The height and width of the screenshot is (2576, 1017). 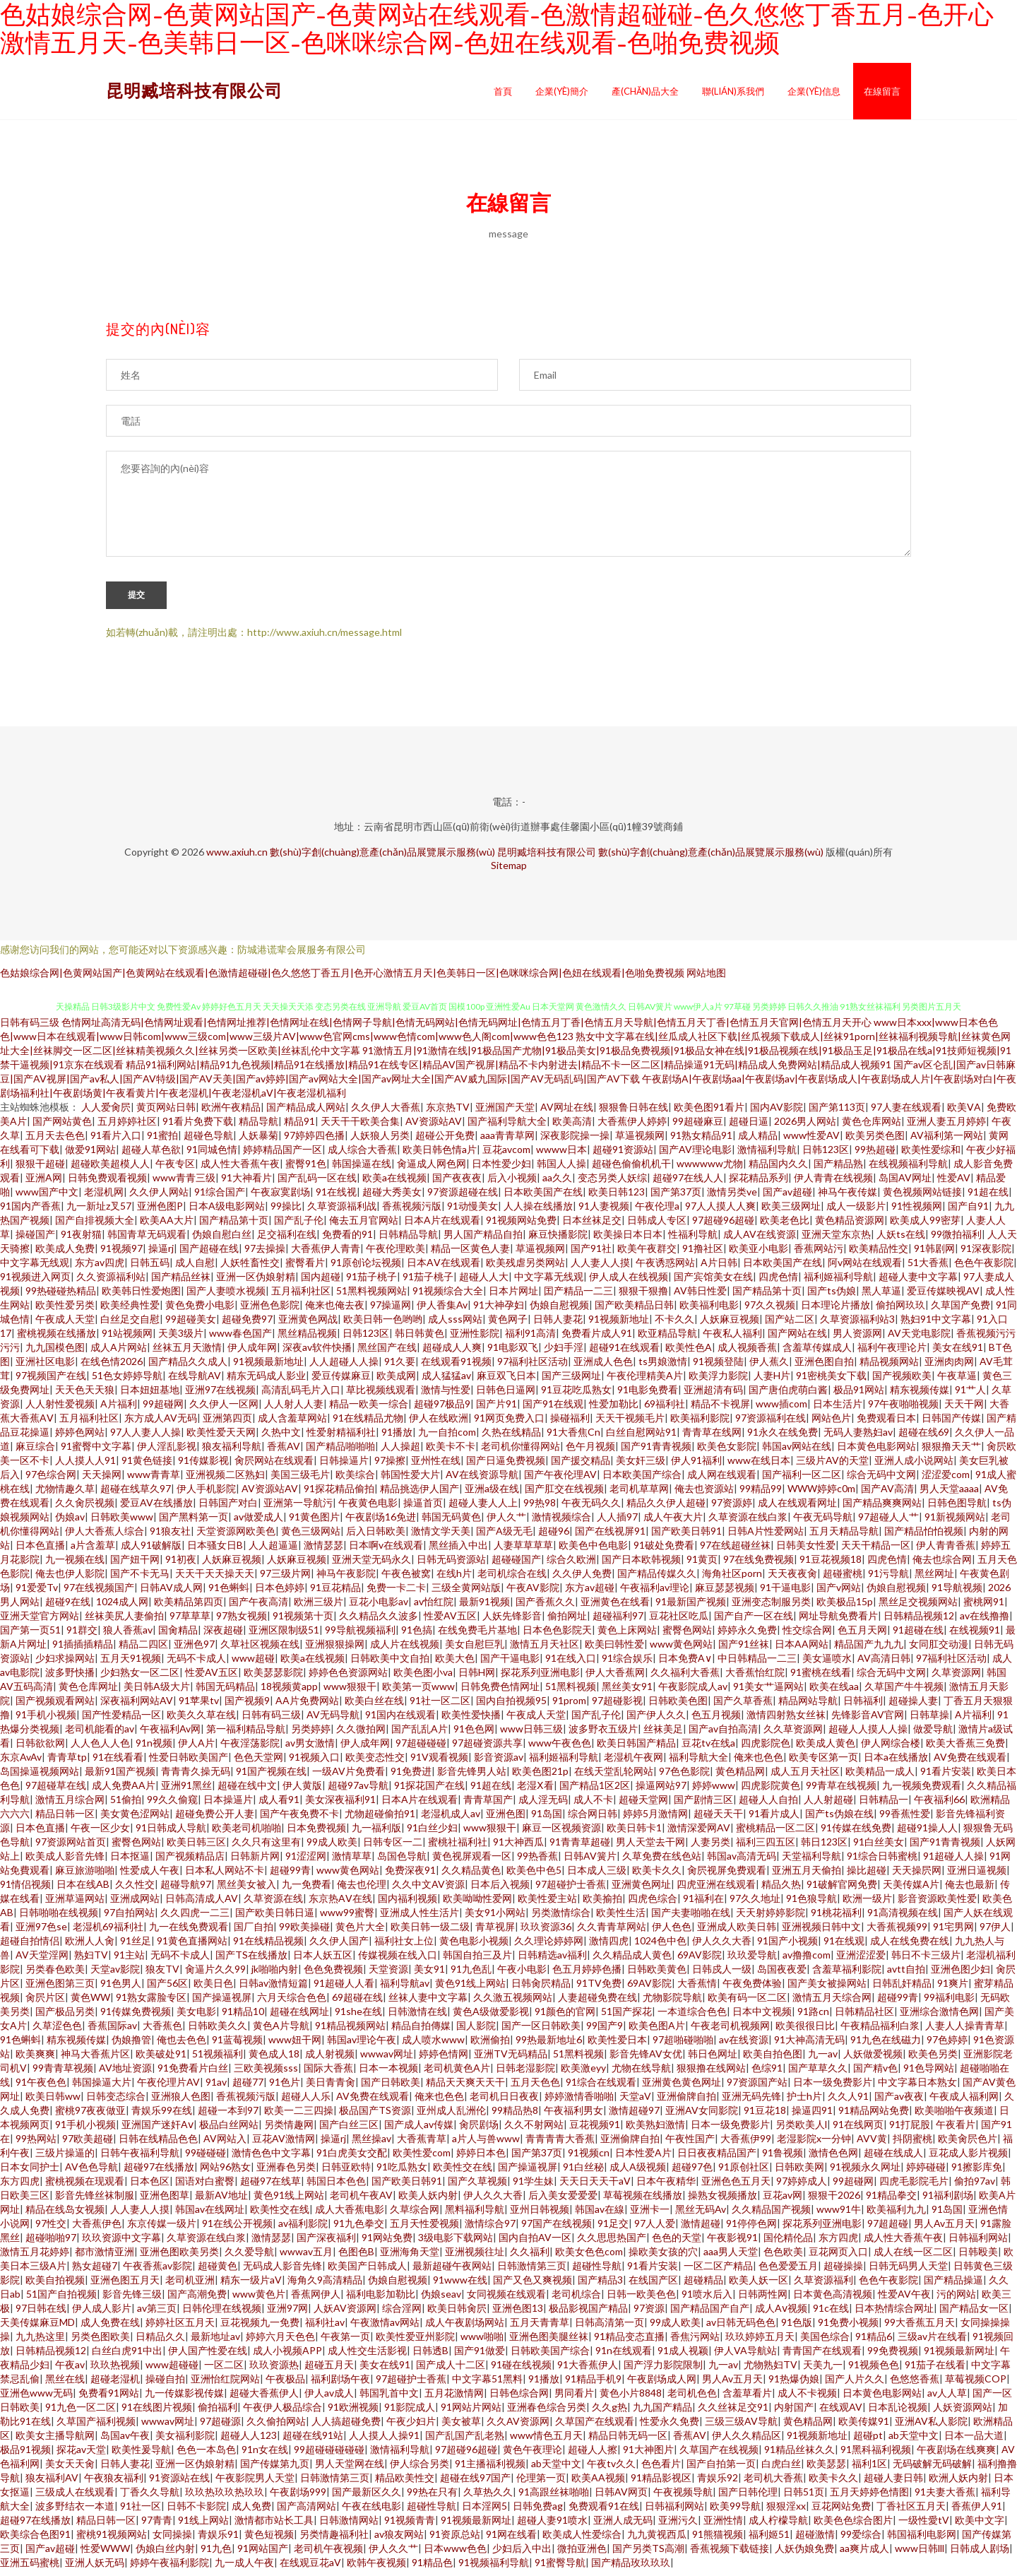 What do you see at coordinates (794, 2413) in the screenshot?
I see `内射国产` at bounding box center [794, 2413].